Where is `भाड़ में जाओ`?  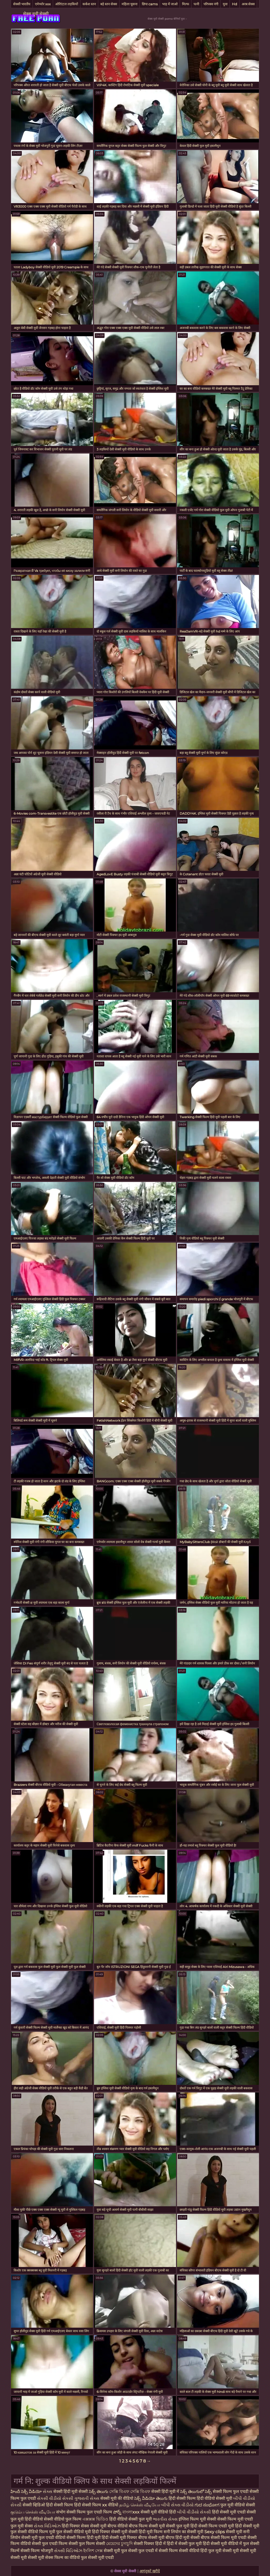 भाड़ में जाओ is located at coordinates (170, 4).